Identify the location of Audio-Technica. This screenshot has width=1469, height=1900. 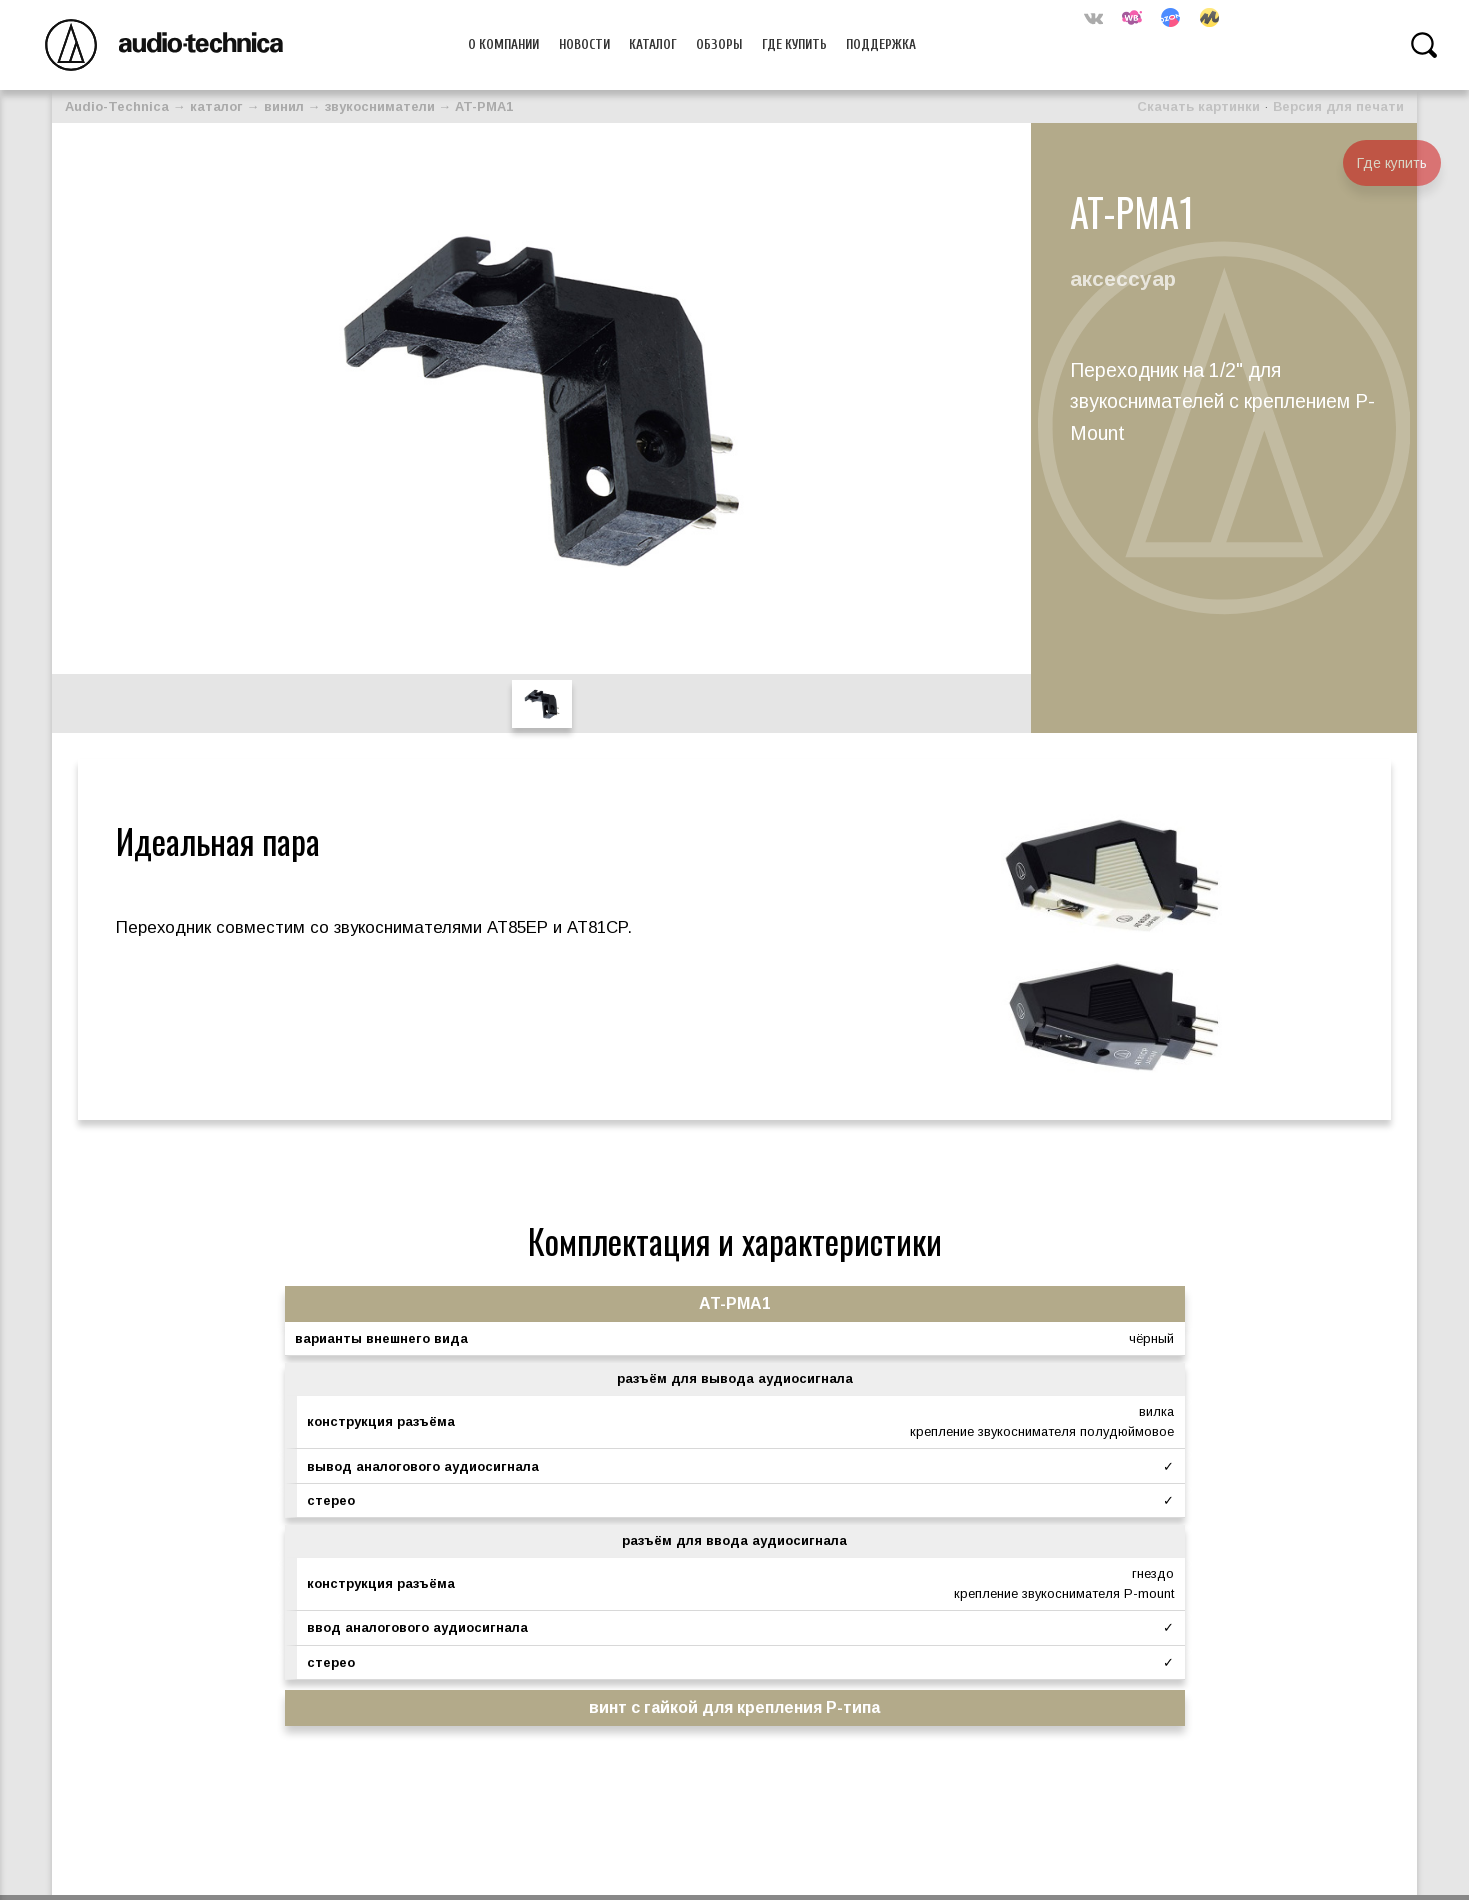
(117, 106).